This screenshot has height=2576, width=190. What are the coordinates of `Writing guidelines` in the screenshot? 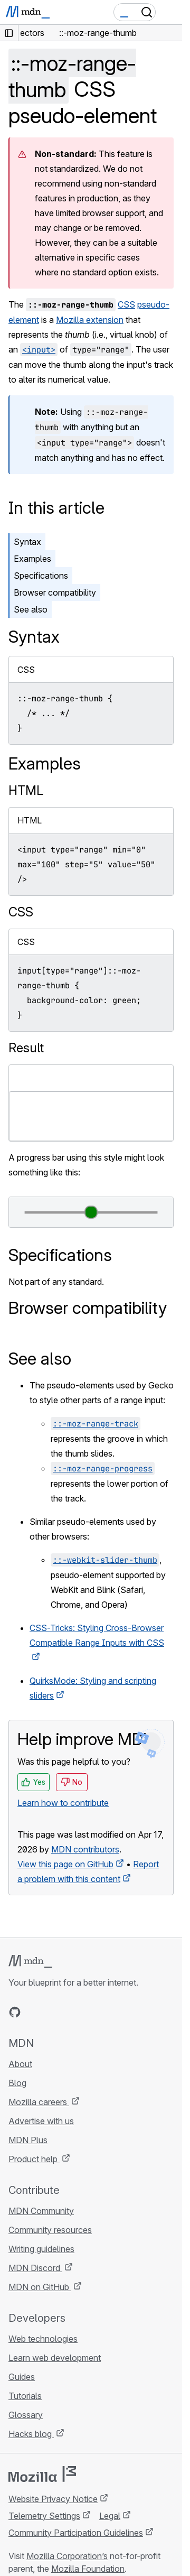 It's located at (41, 2249).